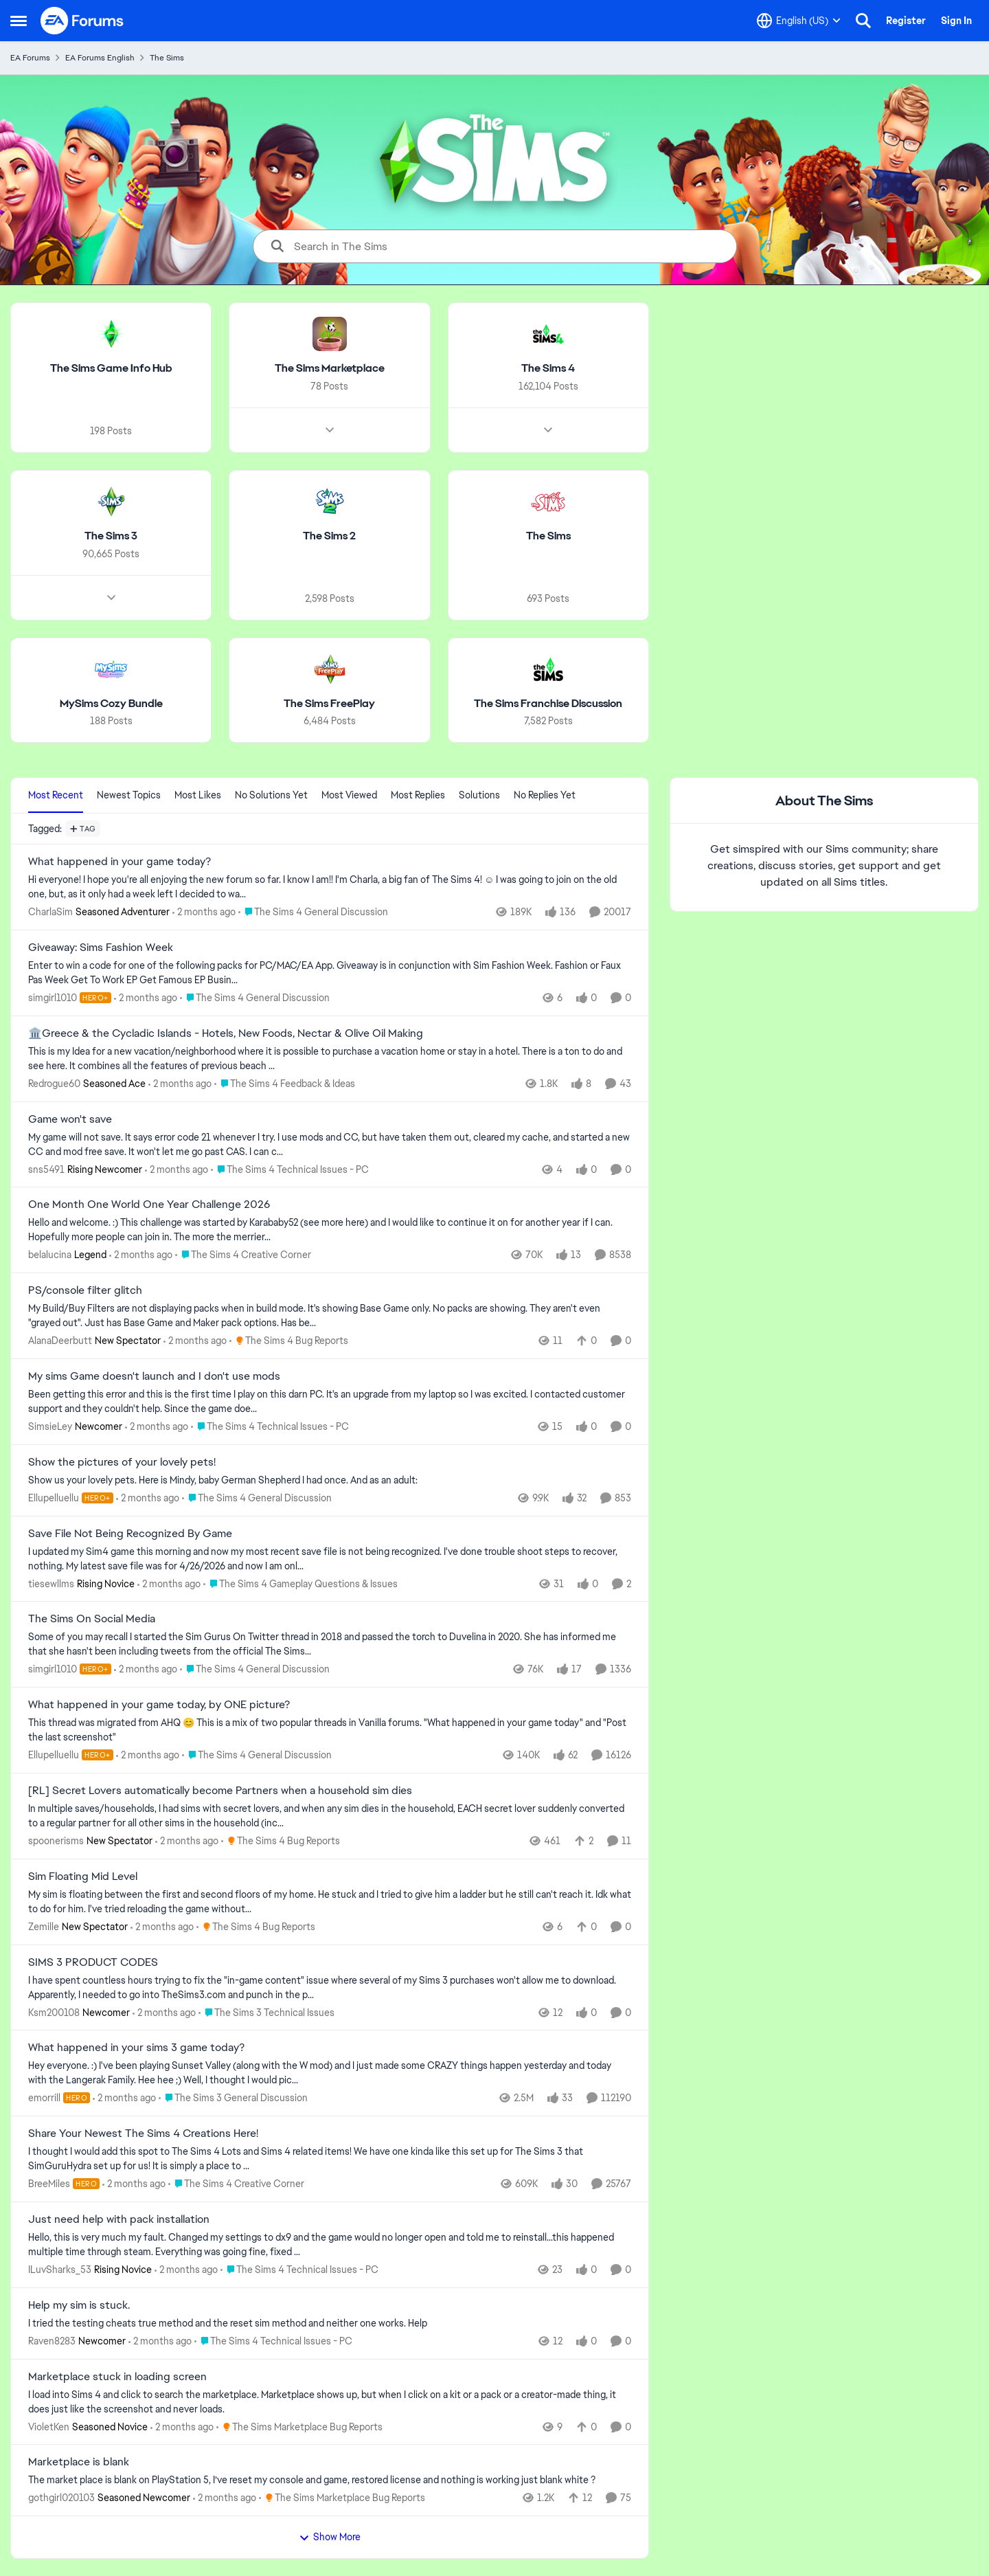 The image size is (989, 2576). Describe the element at coordinates (329, 1644) in the screenshot. I see `[Some of you may recall I started the Sim Gurus On Twitter thread in 2018 and passed the torch to Duvelina in 2020. She]` at that location.